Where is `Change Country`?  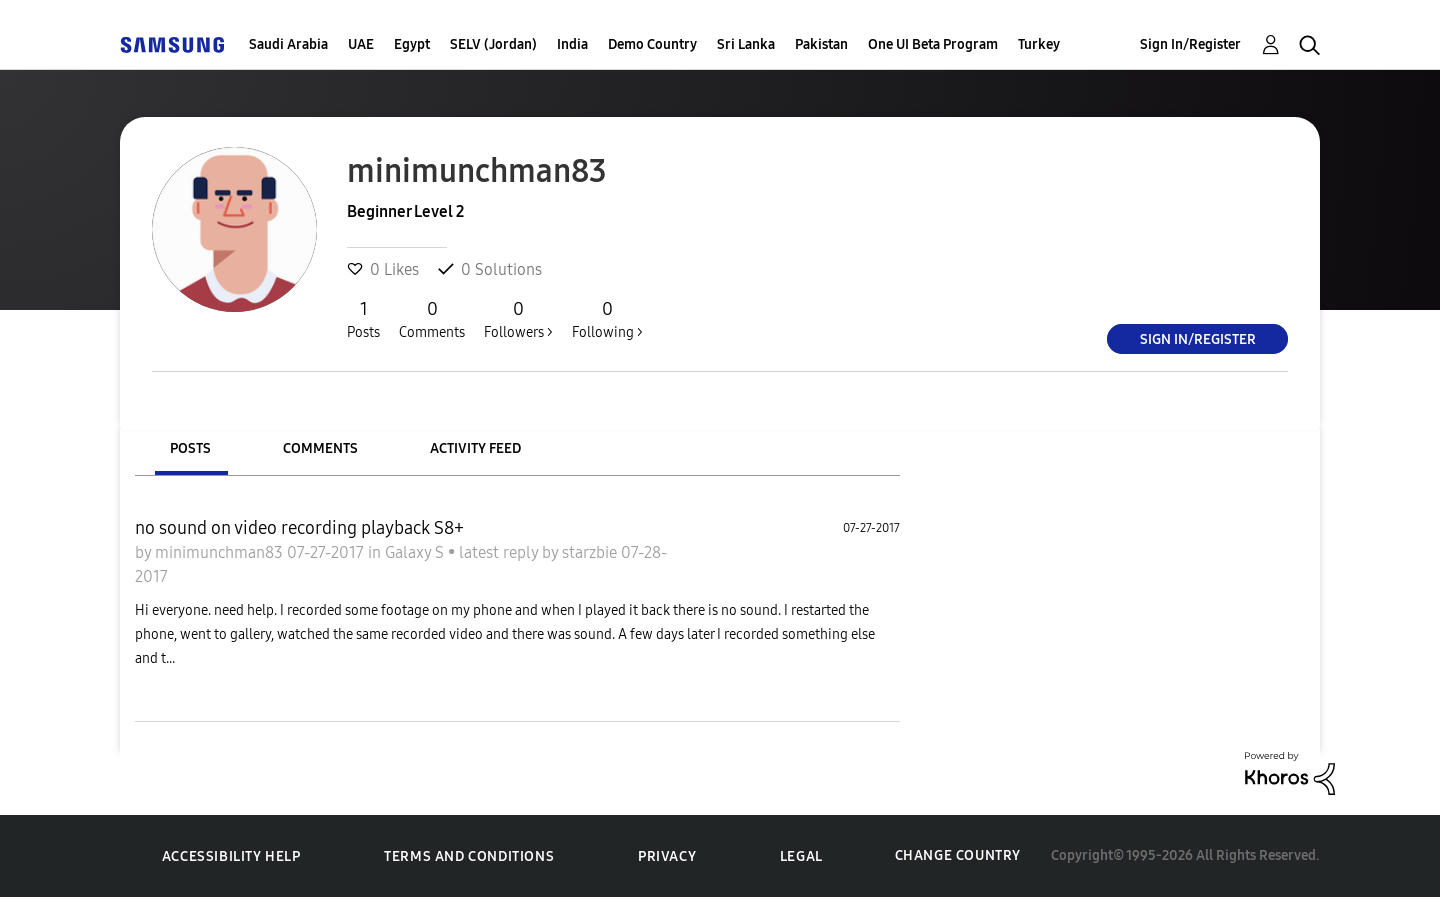
Change Country is located at coordinates (958, 855).